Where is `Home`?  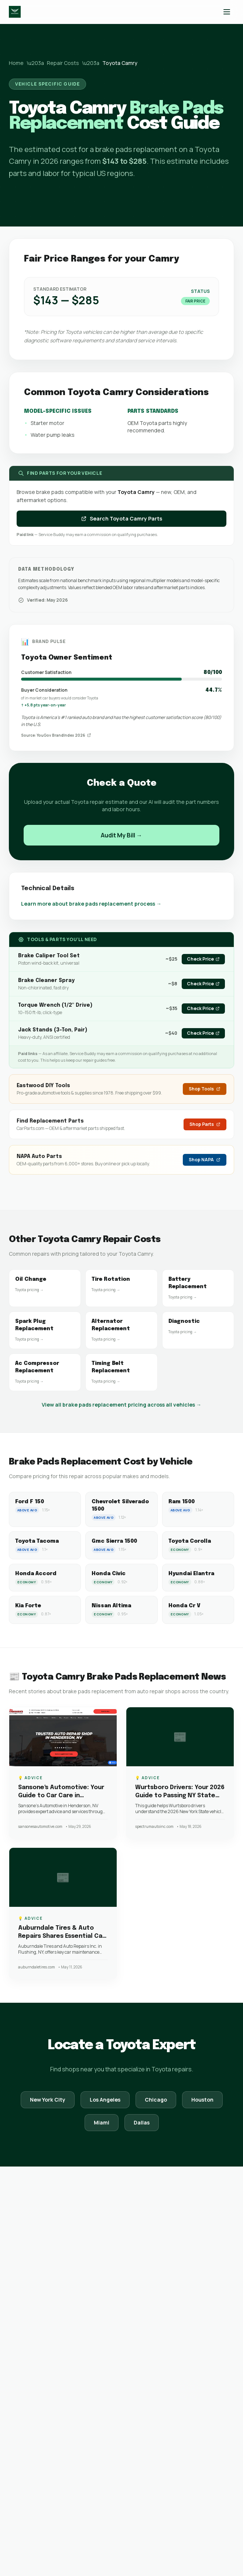
Home is located at coordinates (16, 62).